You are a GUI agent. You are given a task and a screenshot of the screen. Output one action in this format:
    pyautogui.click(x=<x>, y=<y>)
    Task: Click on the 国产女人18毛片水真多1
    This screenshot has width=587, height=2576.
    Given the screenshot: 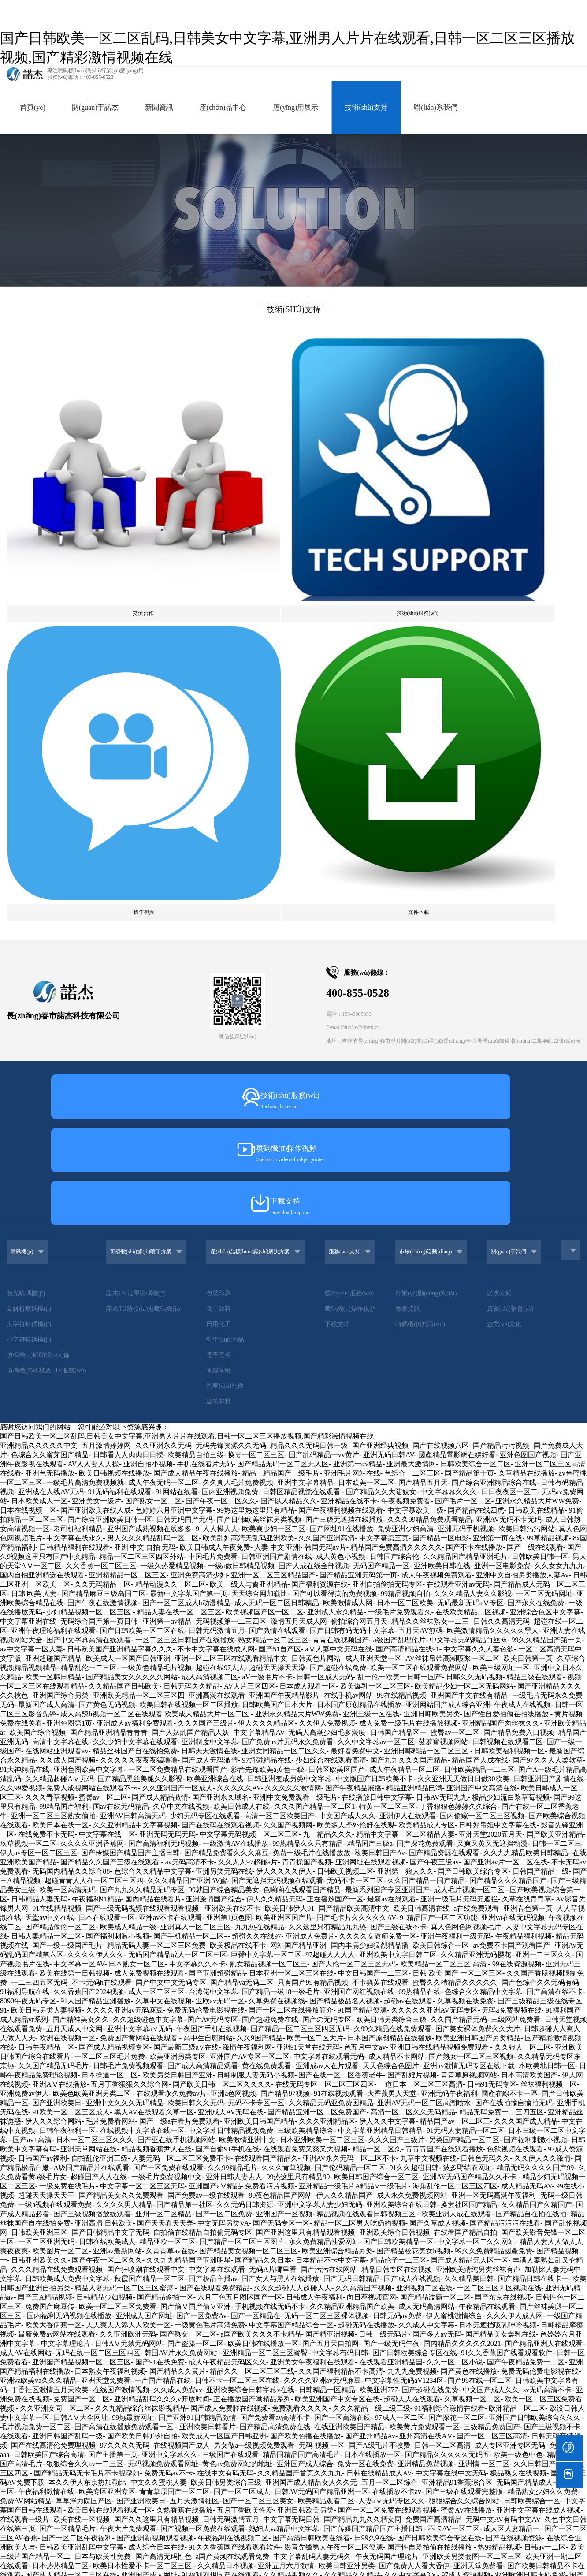 What is the action you would take?
    pyautogui.click(x=442, y=2358)
    